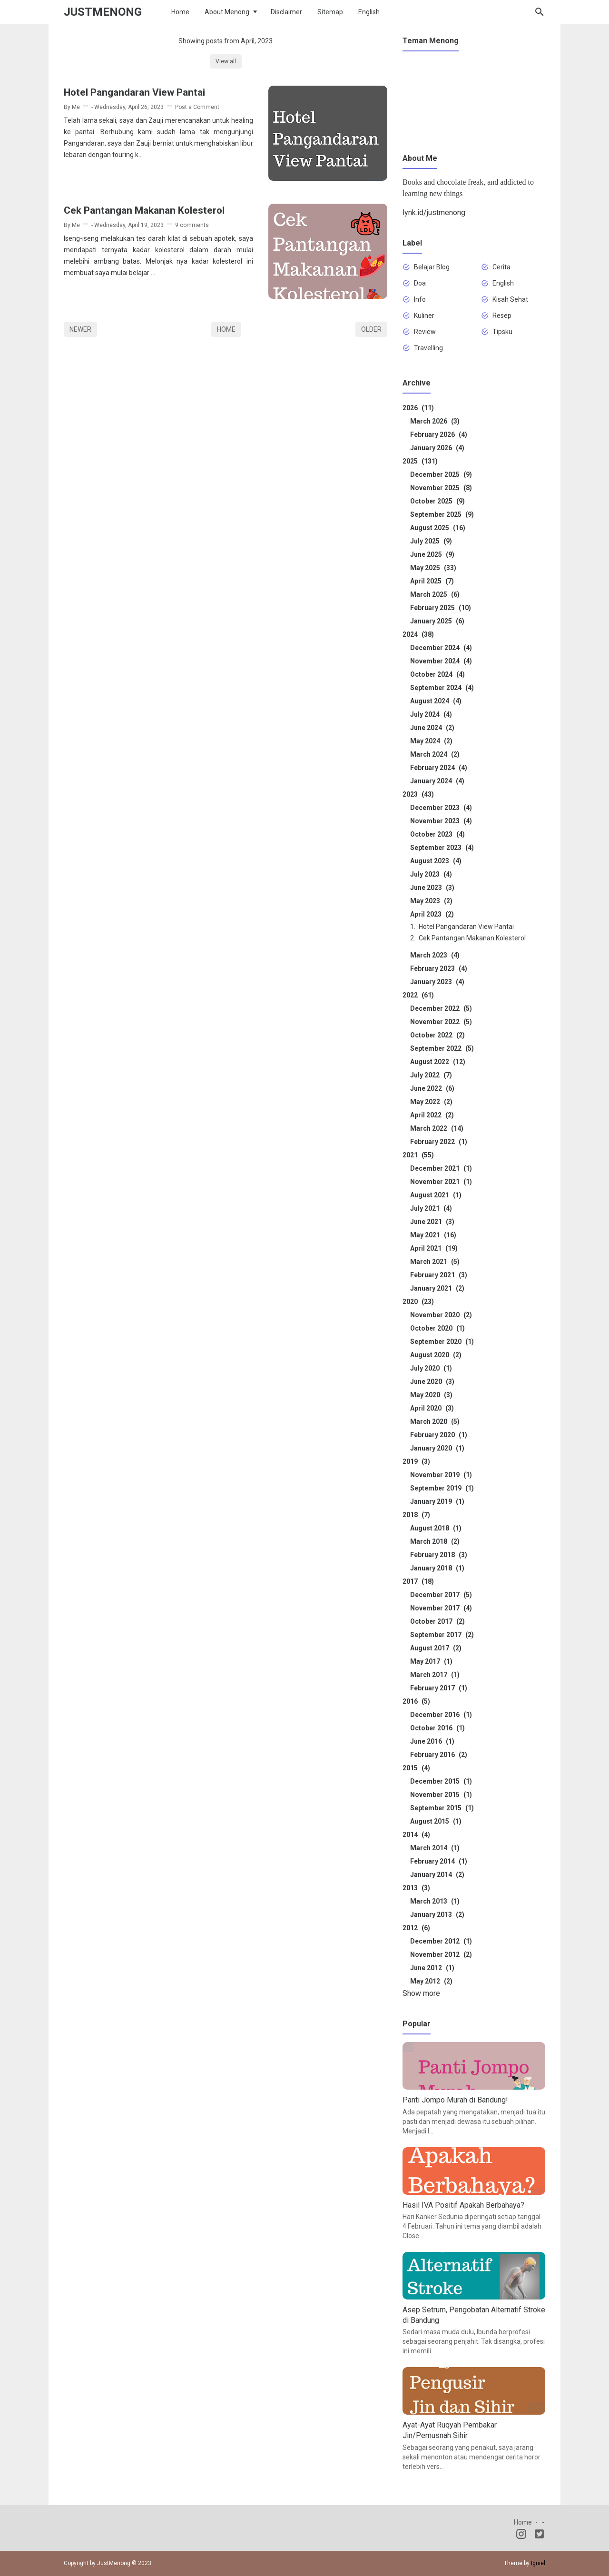 The width and height of the screenshot is (609, 2576). I want to click on June 2025, so click(432, 554).